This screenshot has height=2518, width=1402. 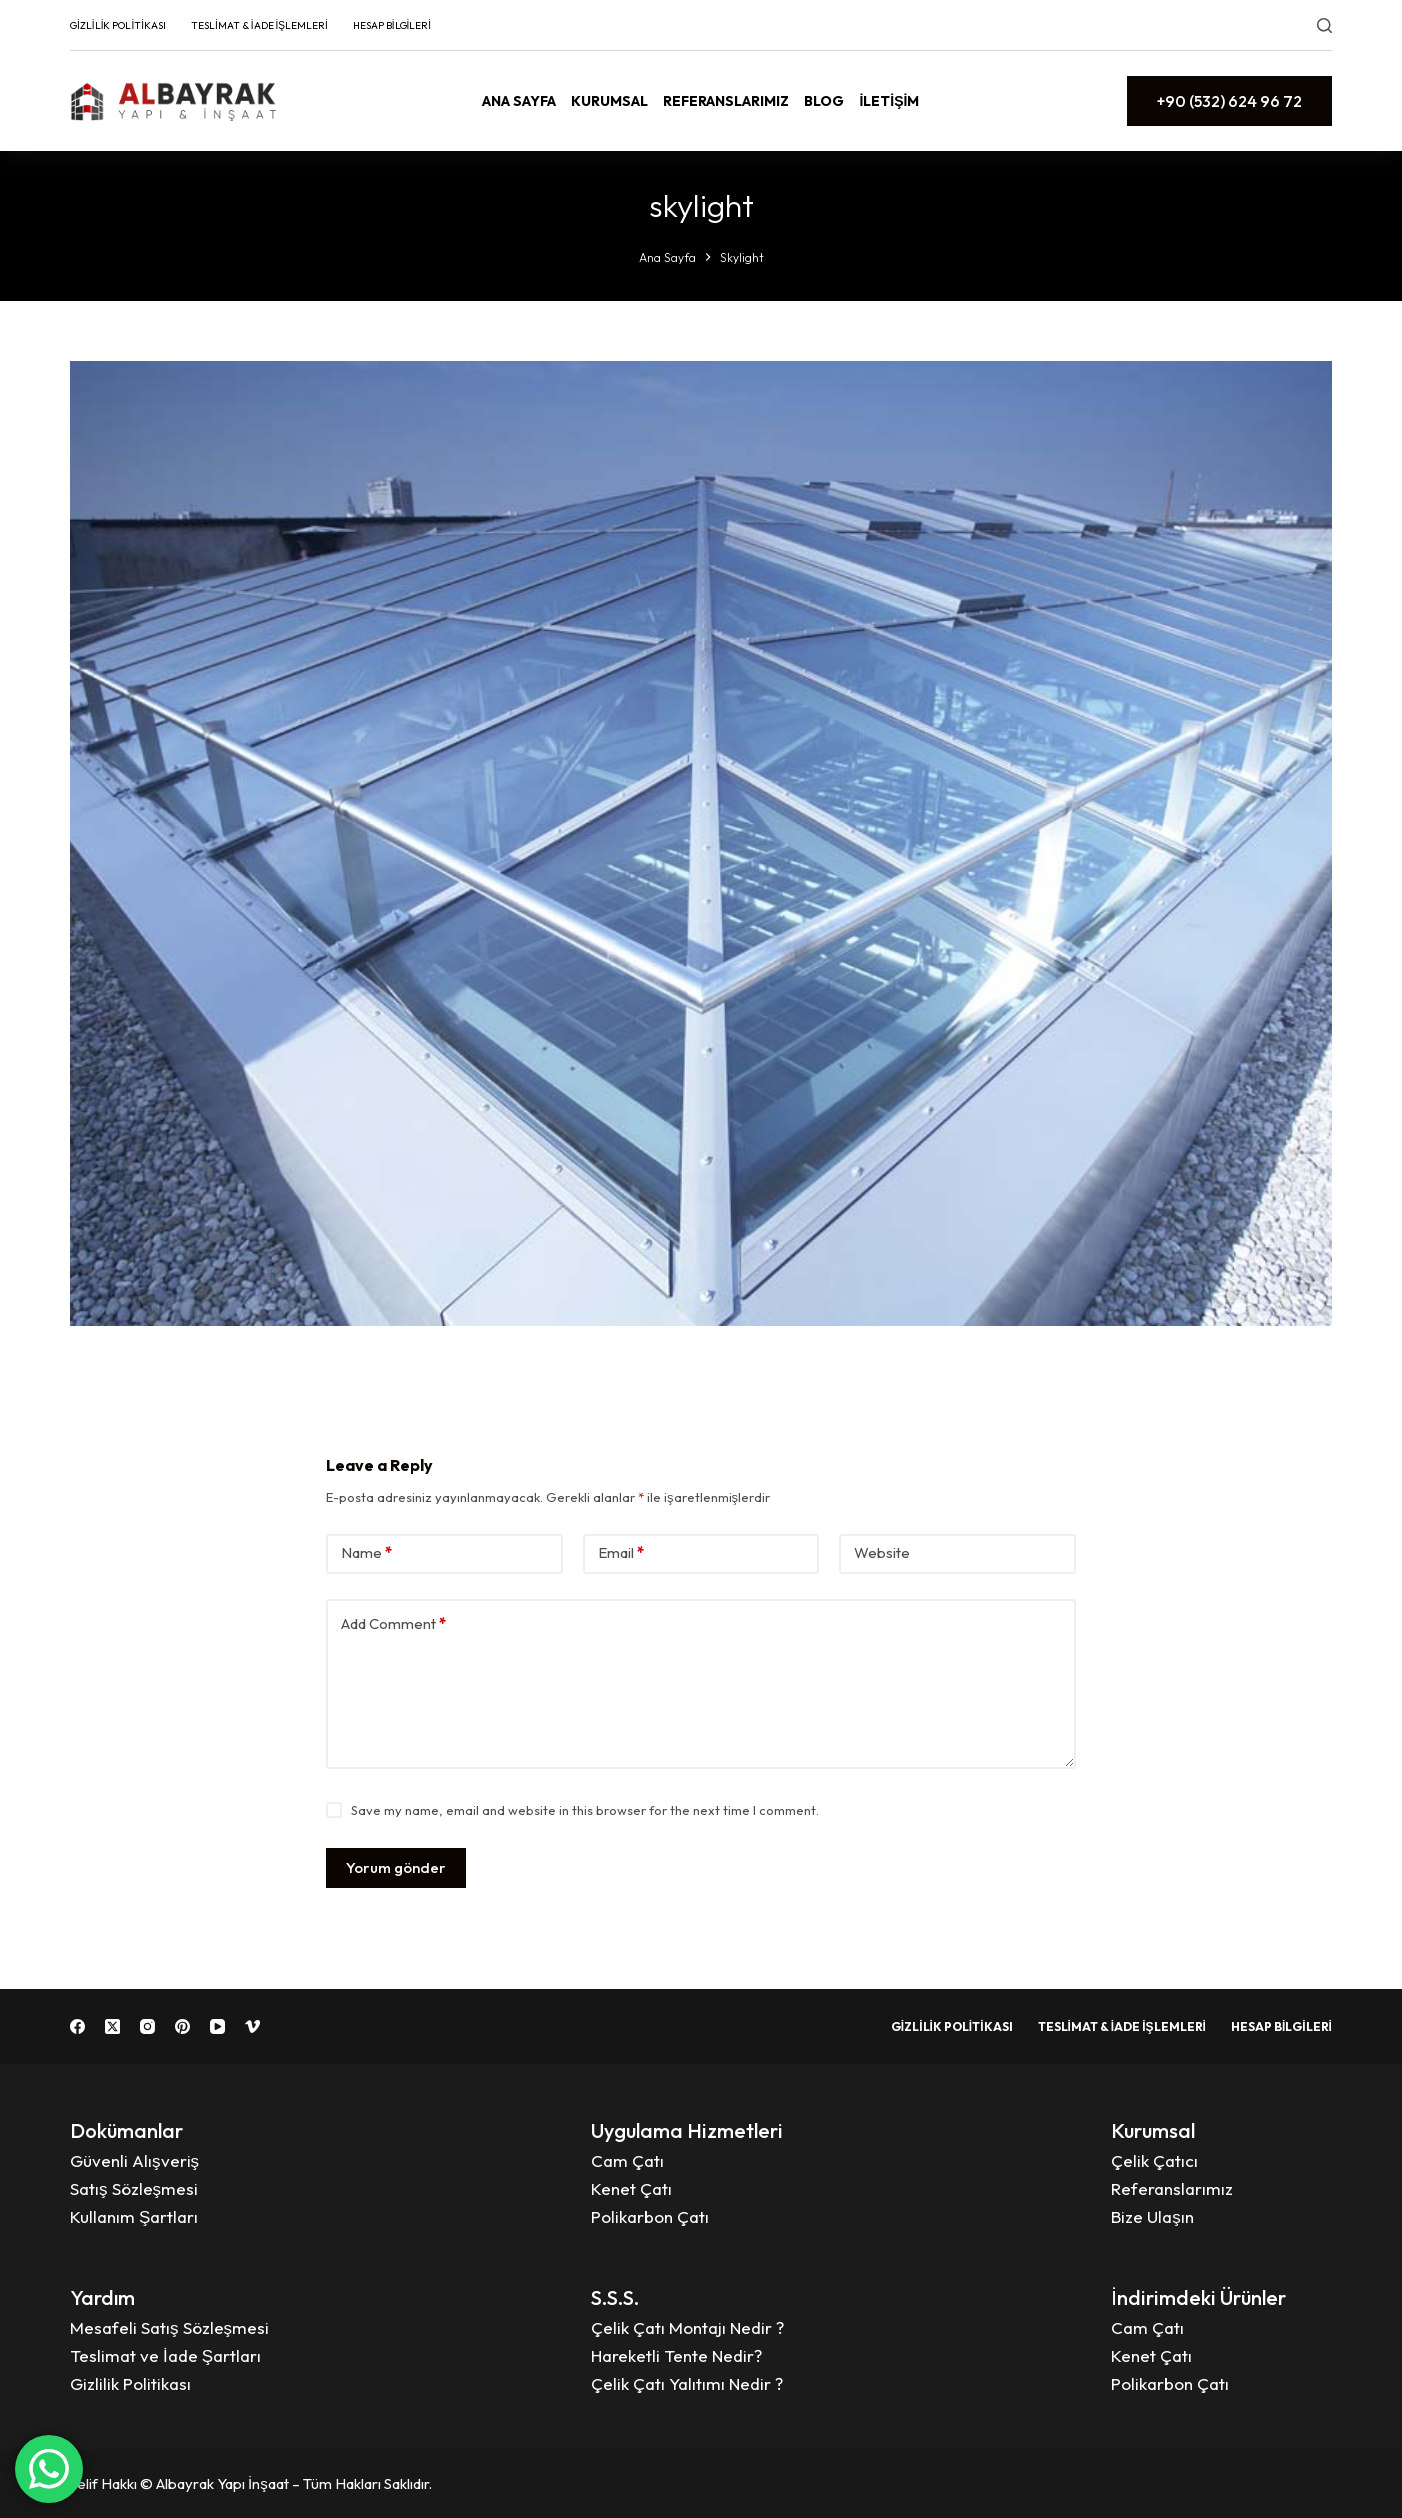 I want to click on Çelik Çatı Yalıtımı Nedir ?, so click(x=687, y=2383).